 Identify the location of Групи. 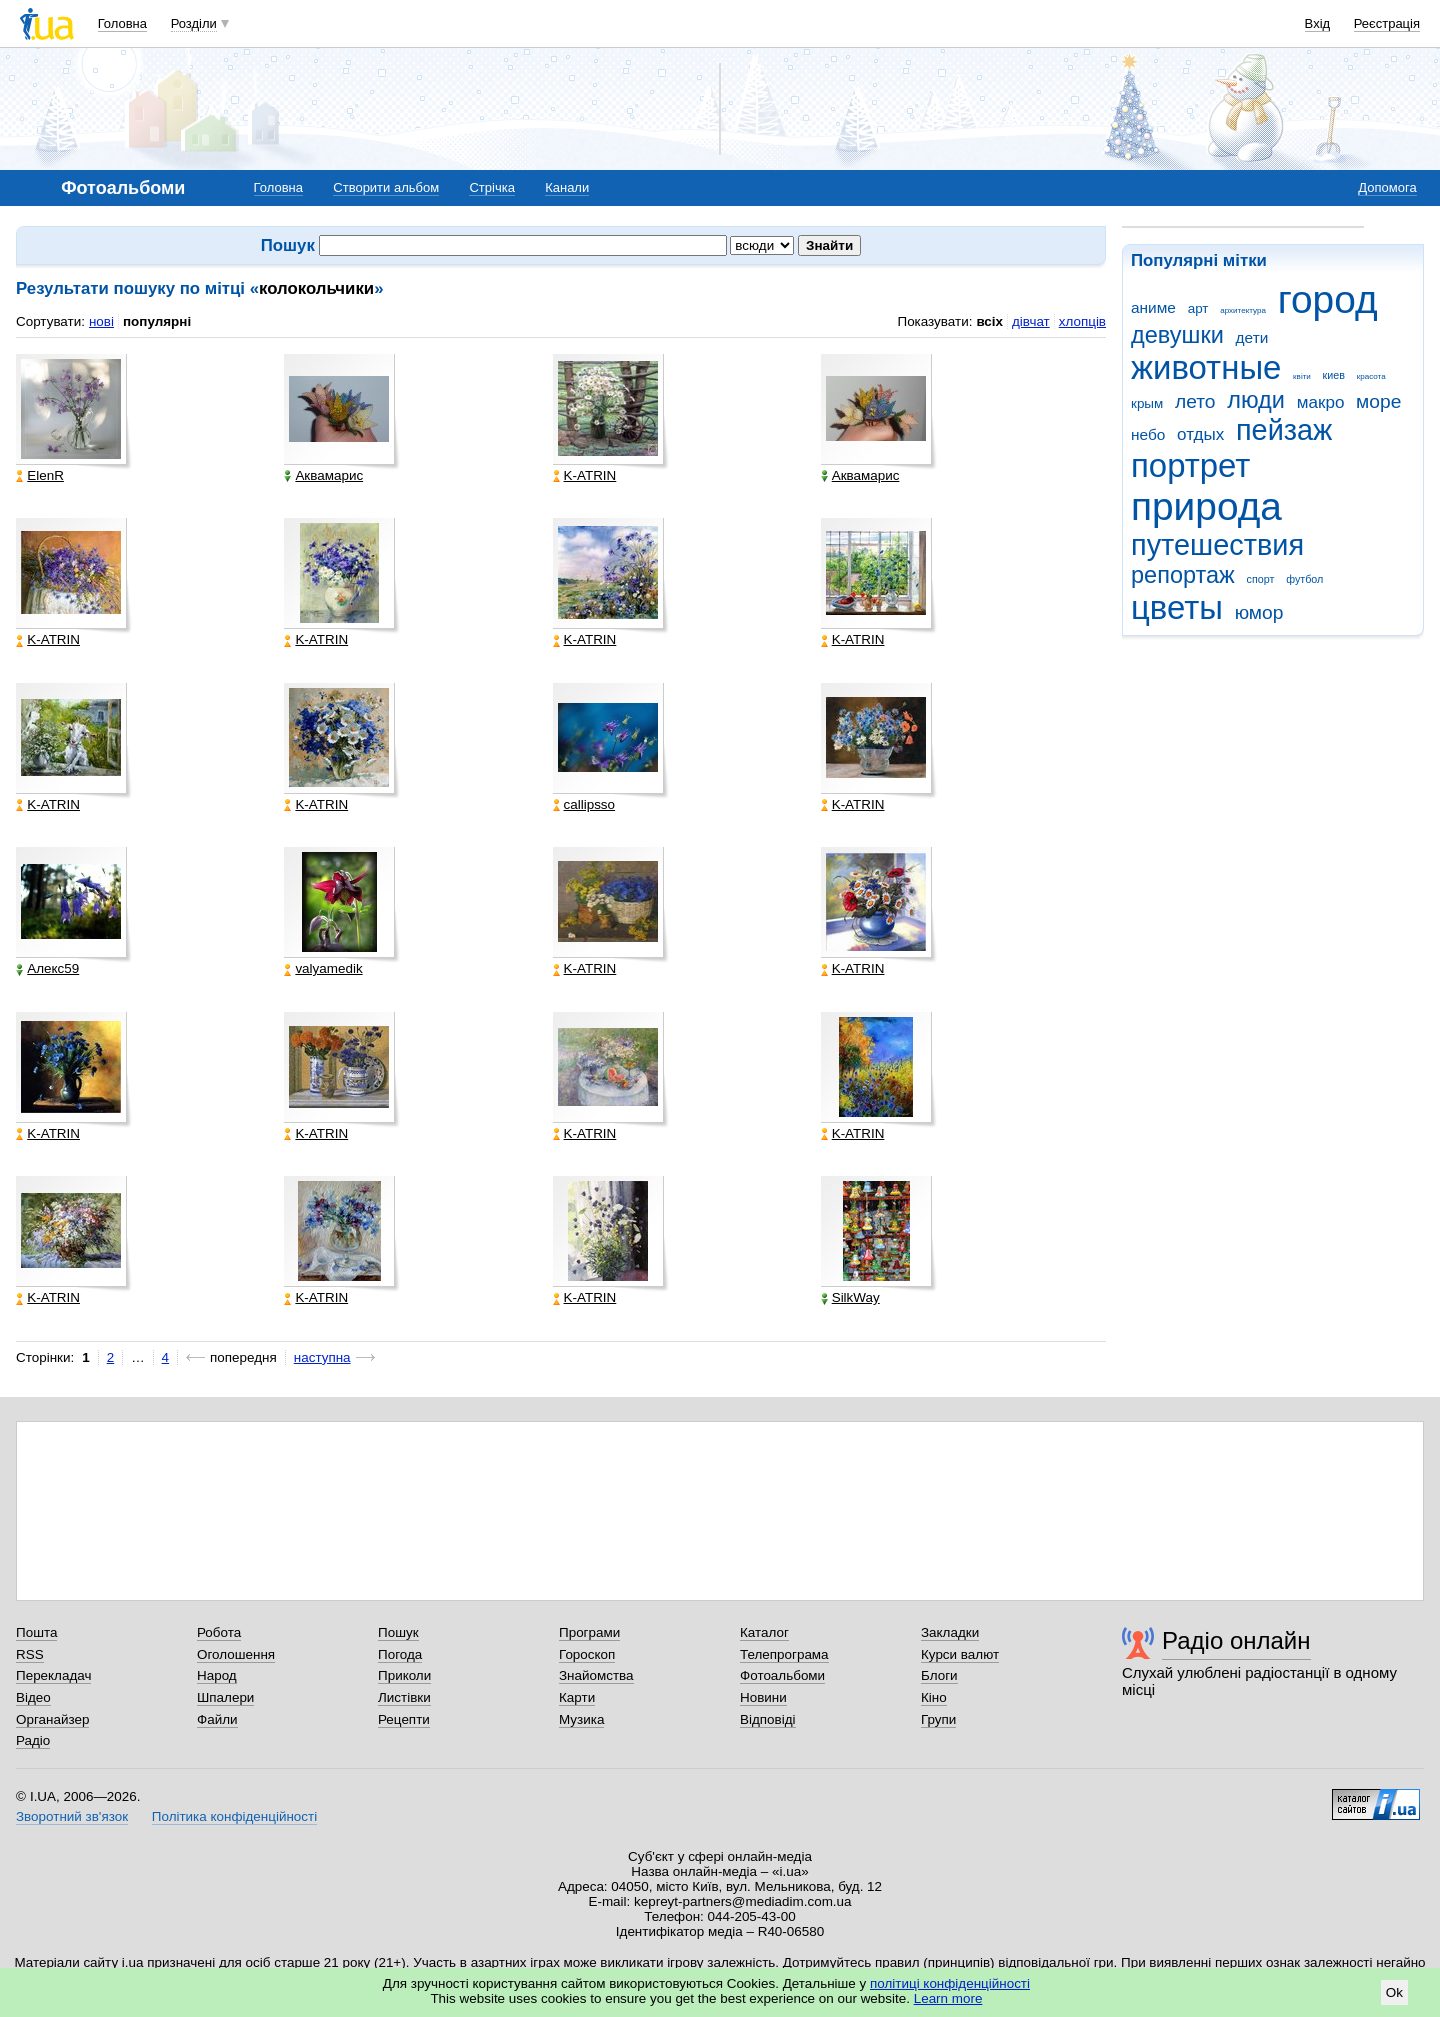
(938, 1719).